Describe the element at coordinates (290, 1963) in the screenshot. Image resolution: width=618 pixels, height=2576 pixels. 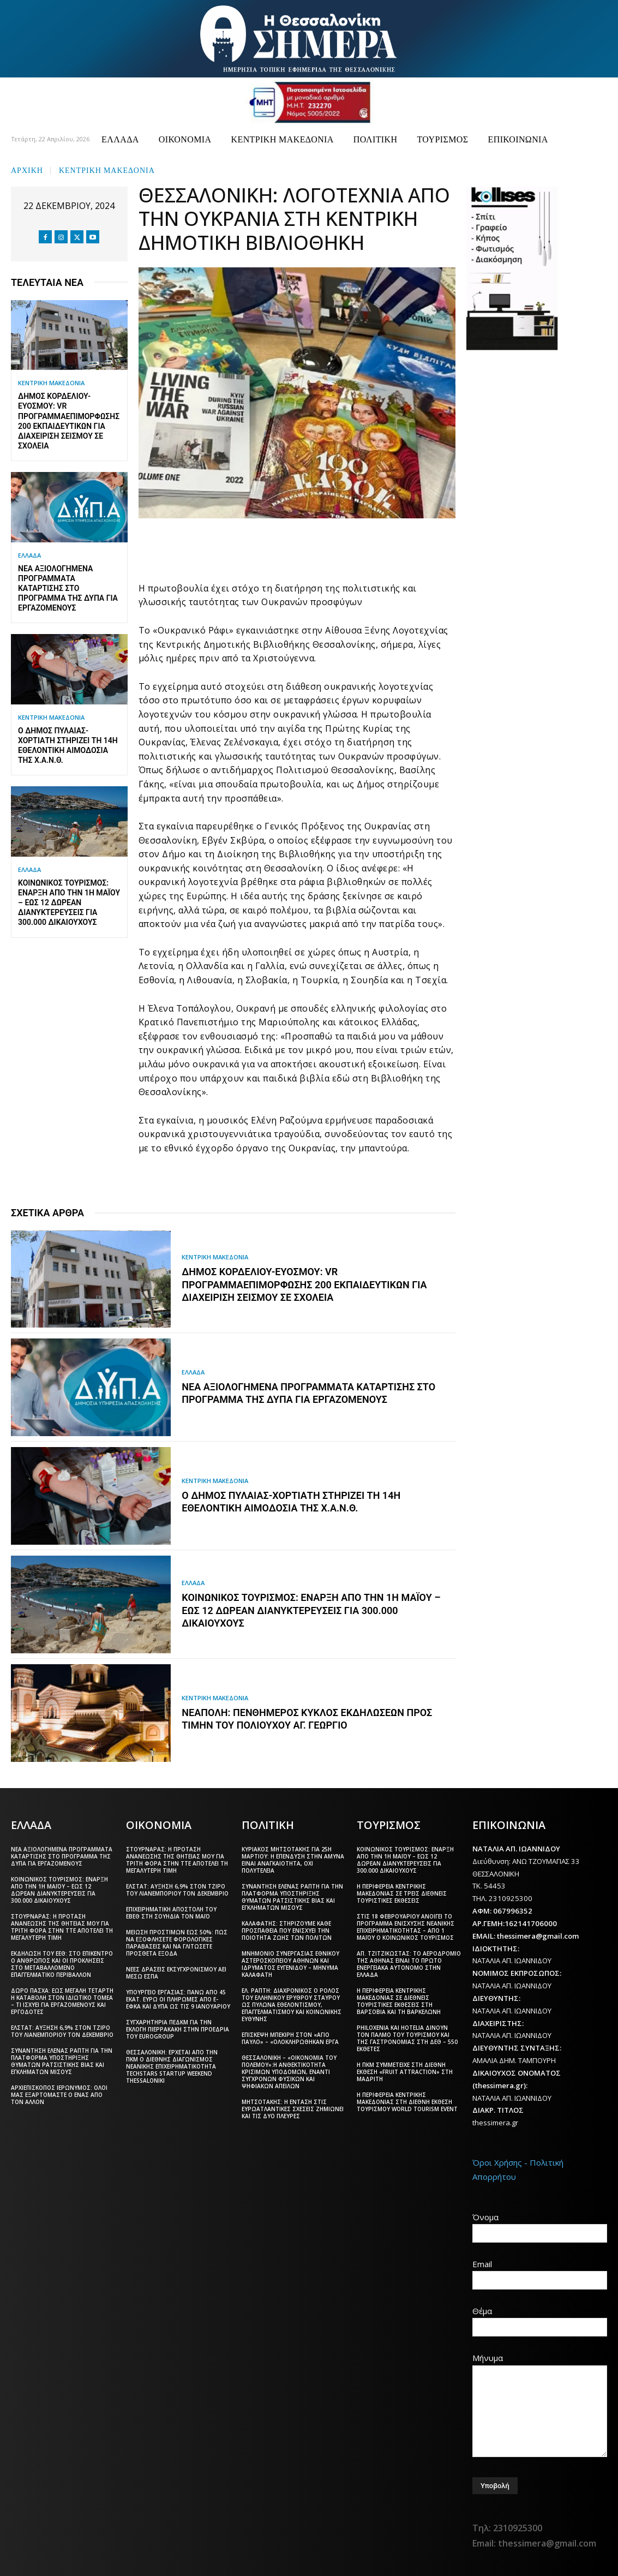
I see `Μνημόνιο συνεργασίας Εθνικού Αστεροσκοπείου Αθηνών και Ιδρύματος Ευγενίδου – Μήνυμα Καλαφάτη` at that location.